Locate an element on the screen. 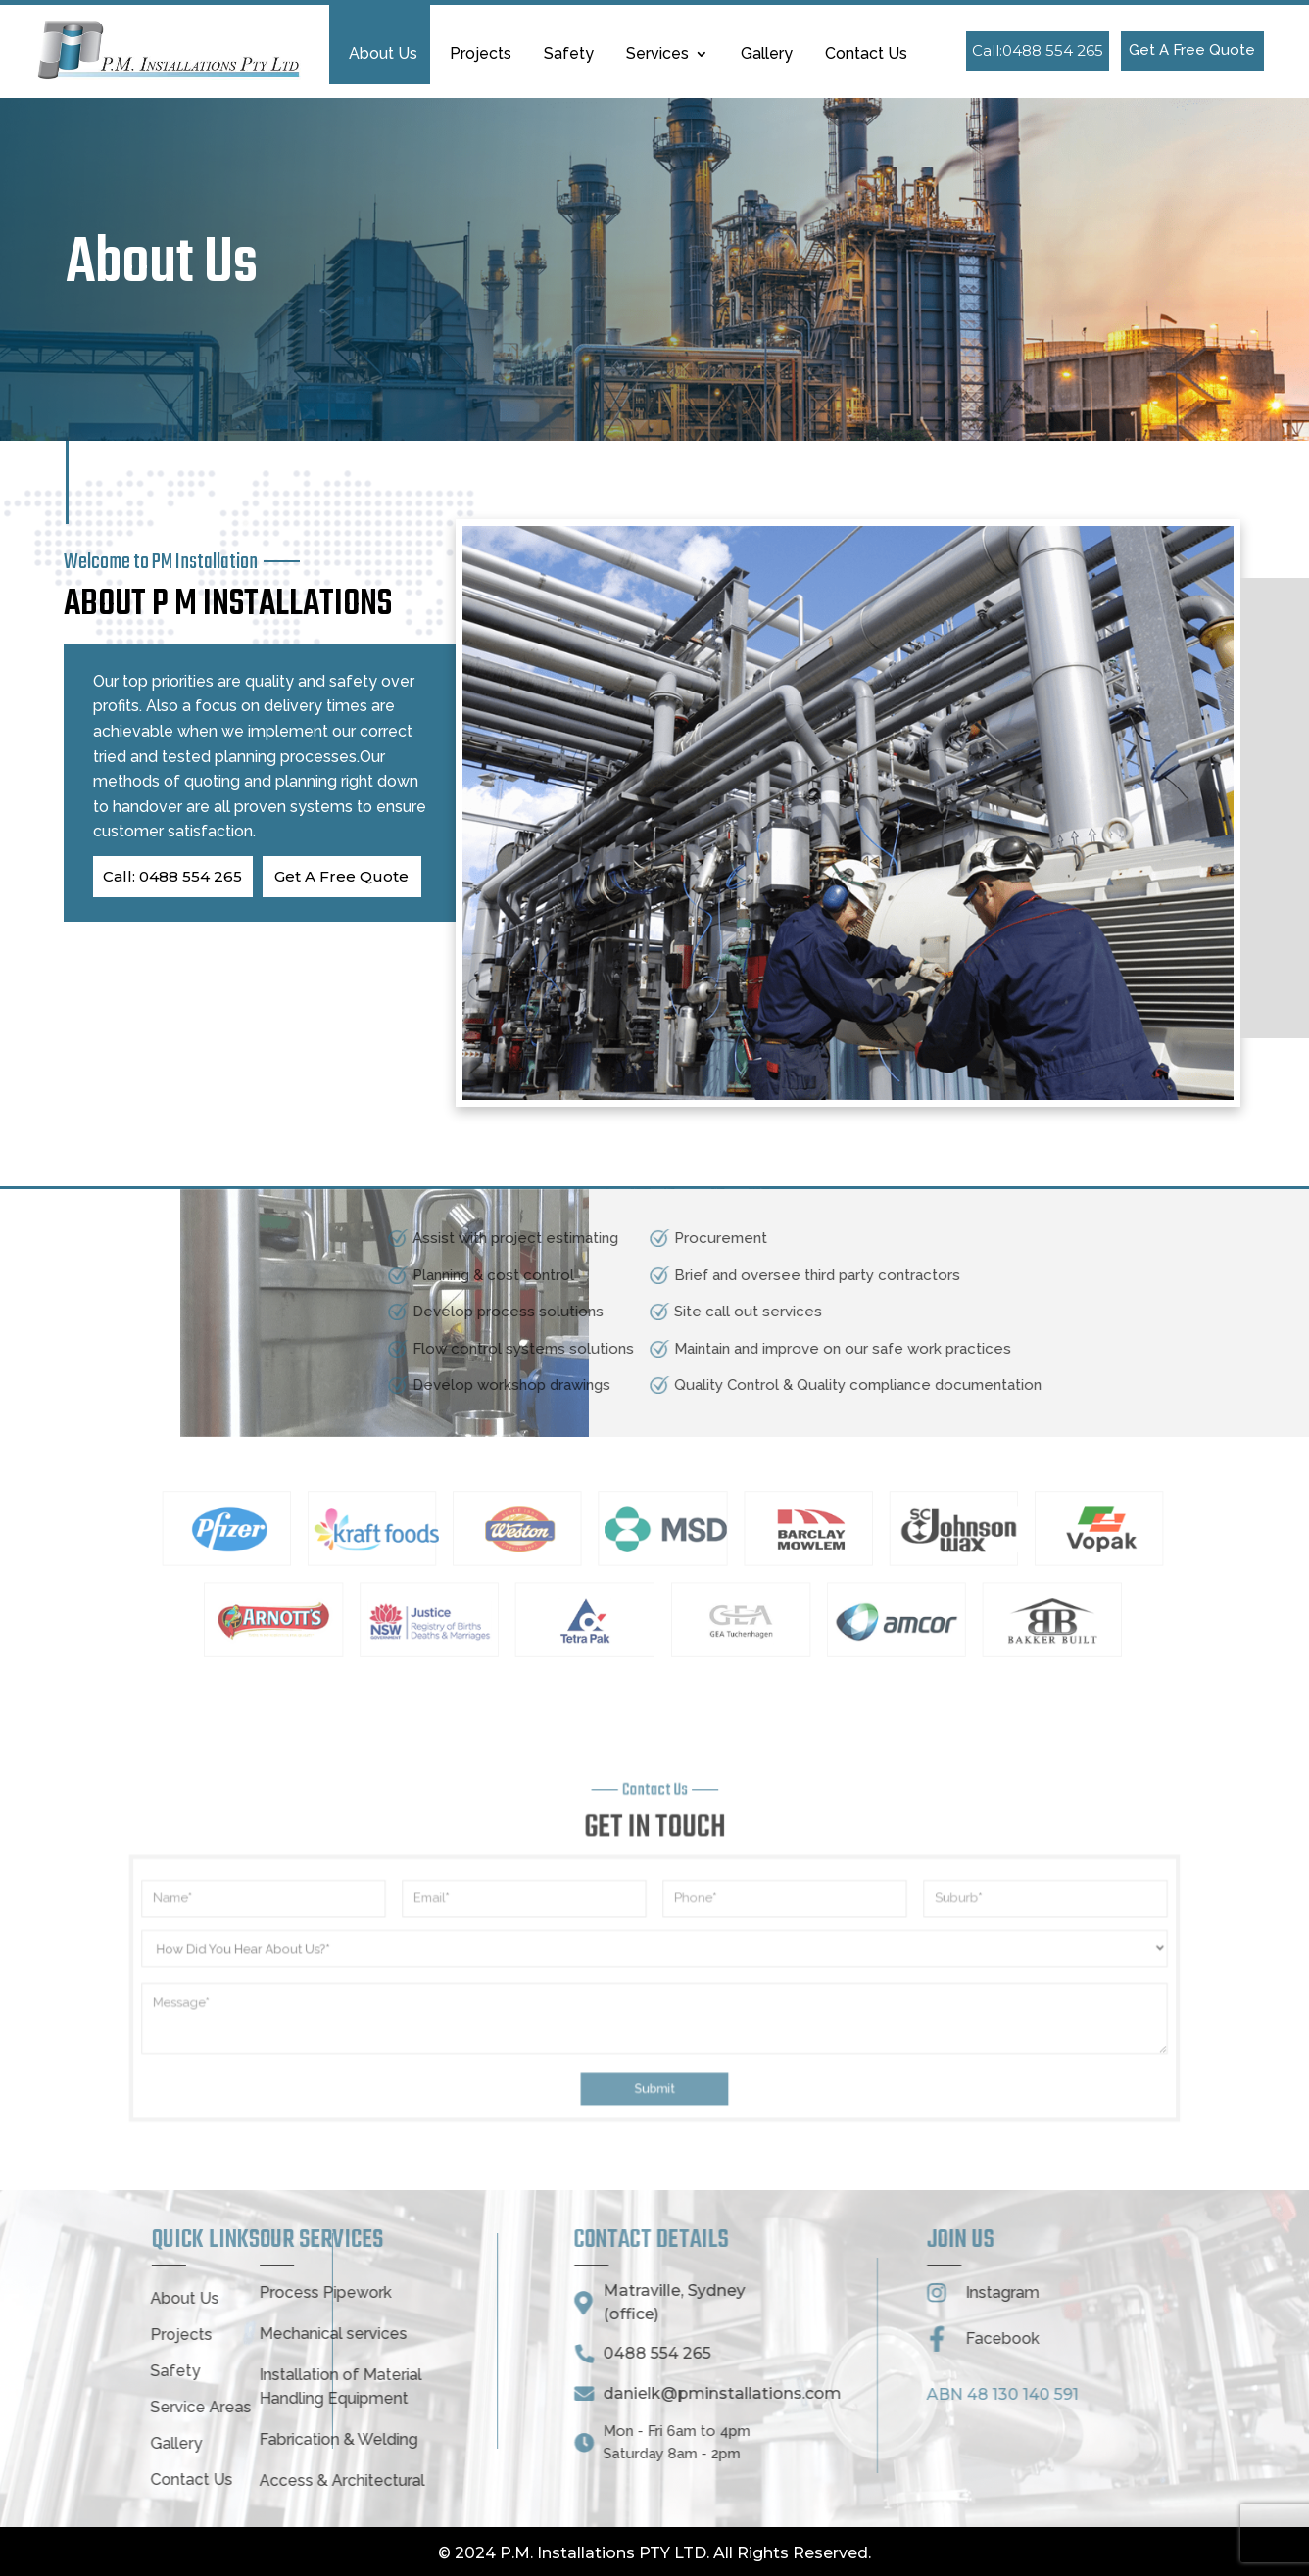  Projects is located at coordinates (480, 55).